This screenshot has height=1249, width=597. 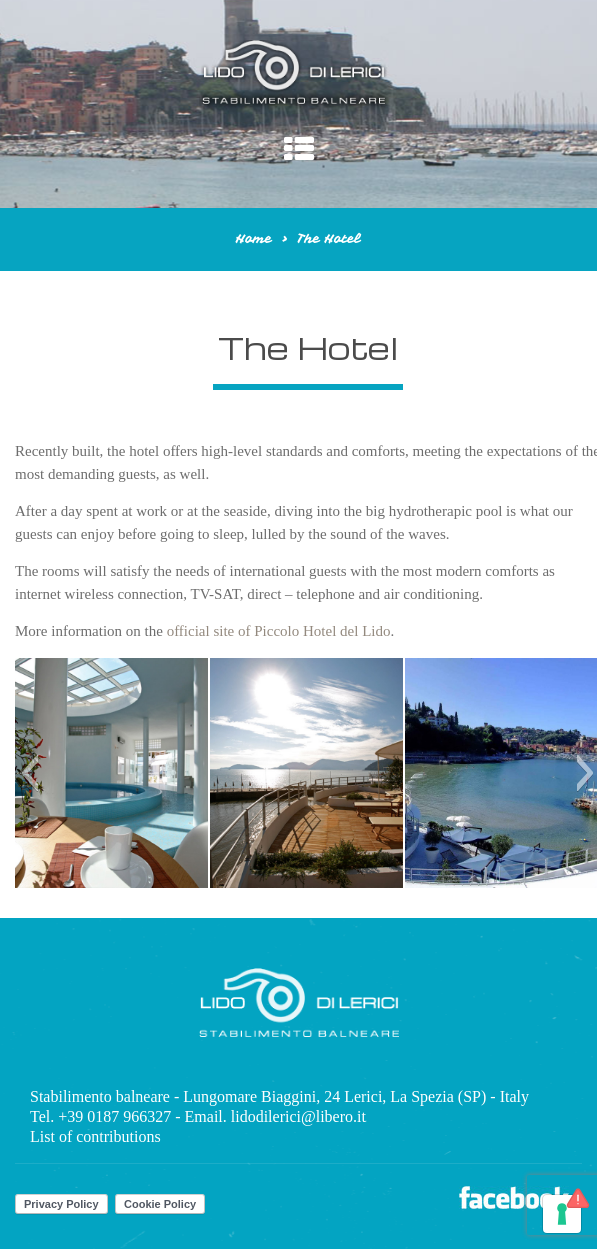 I want to click on List of contributions, so click(x=95, y=1136).